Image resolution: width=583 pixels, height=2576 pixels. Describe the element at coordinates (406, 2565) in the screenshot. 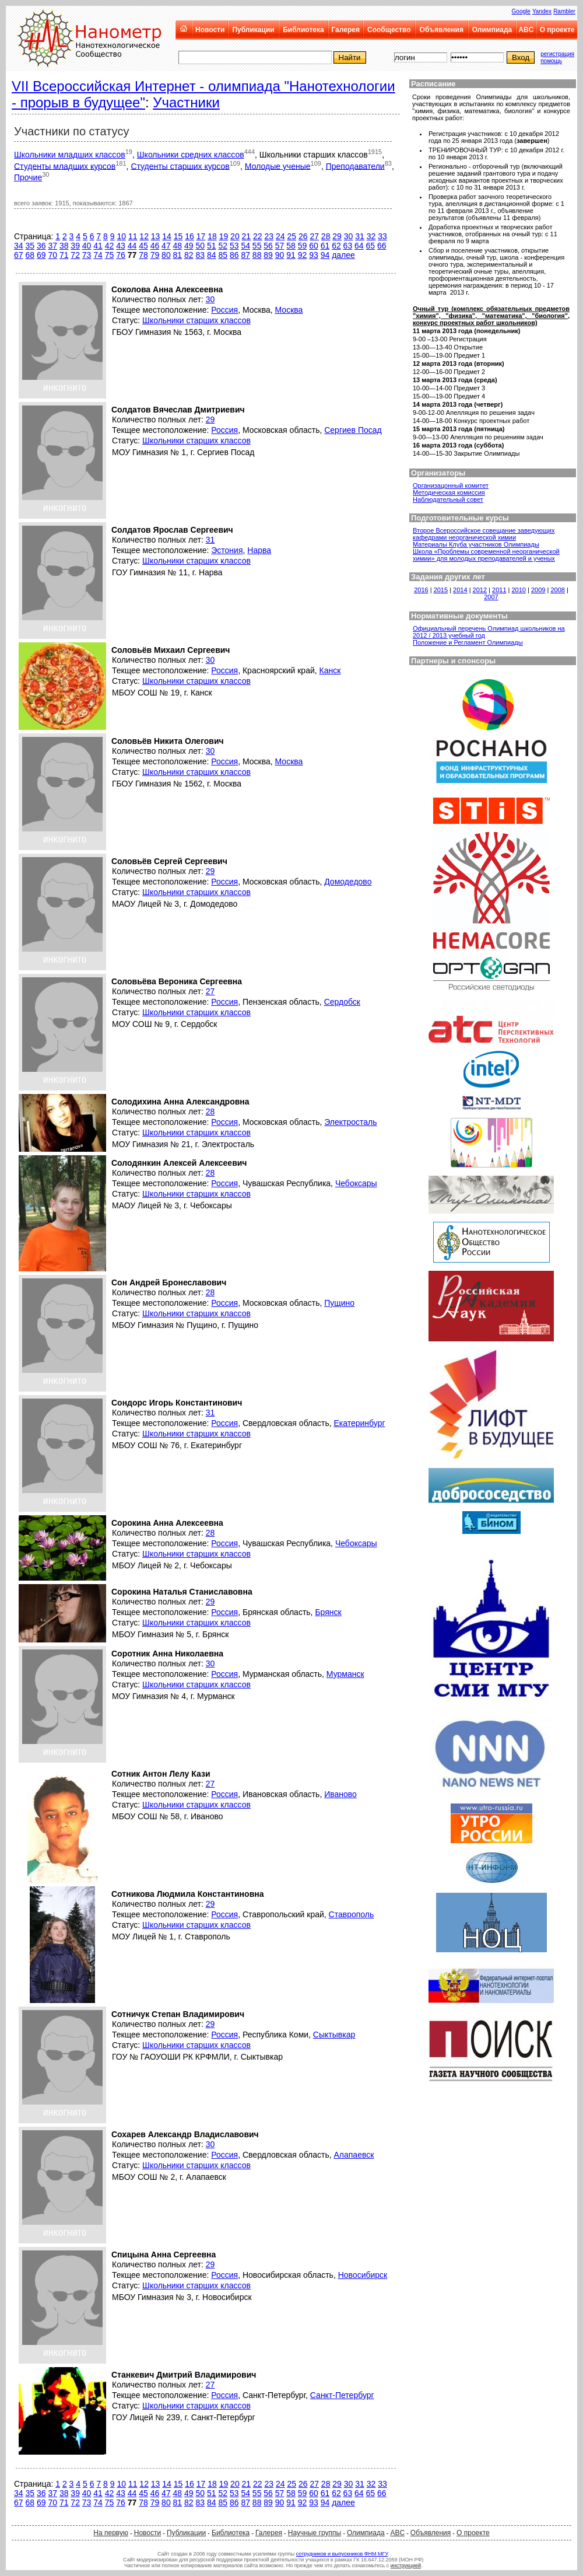

I see `инструкцией` at that location.